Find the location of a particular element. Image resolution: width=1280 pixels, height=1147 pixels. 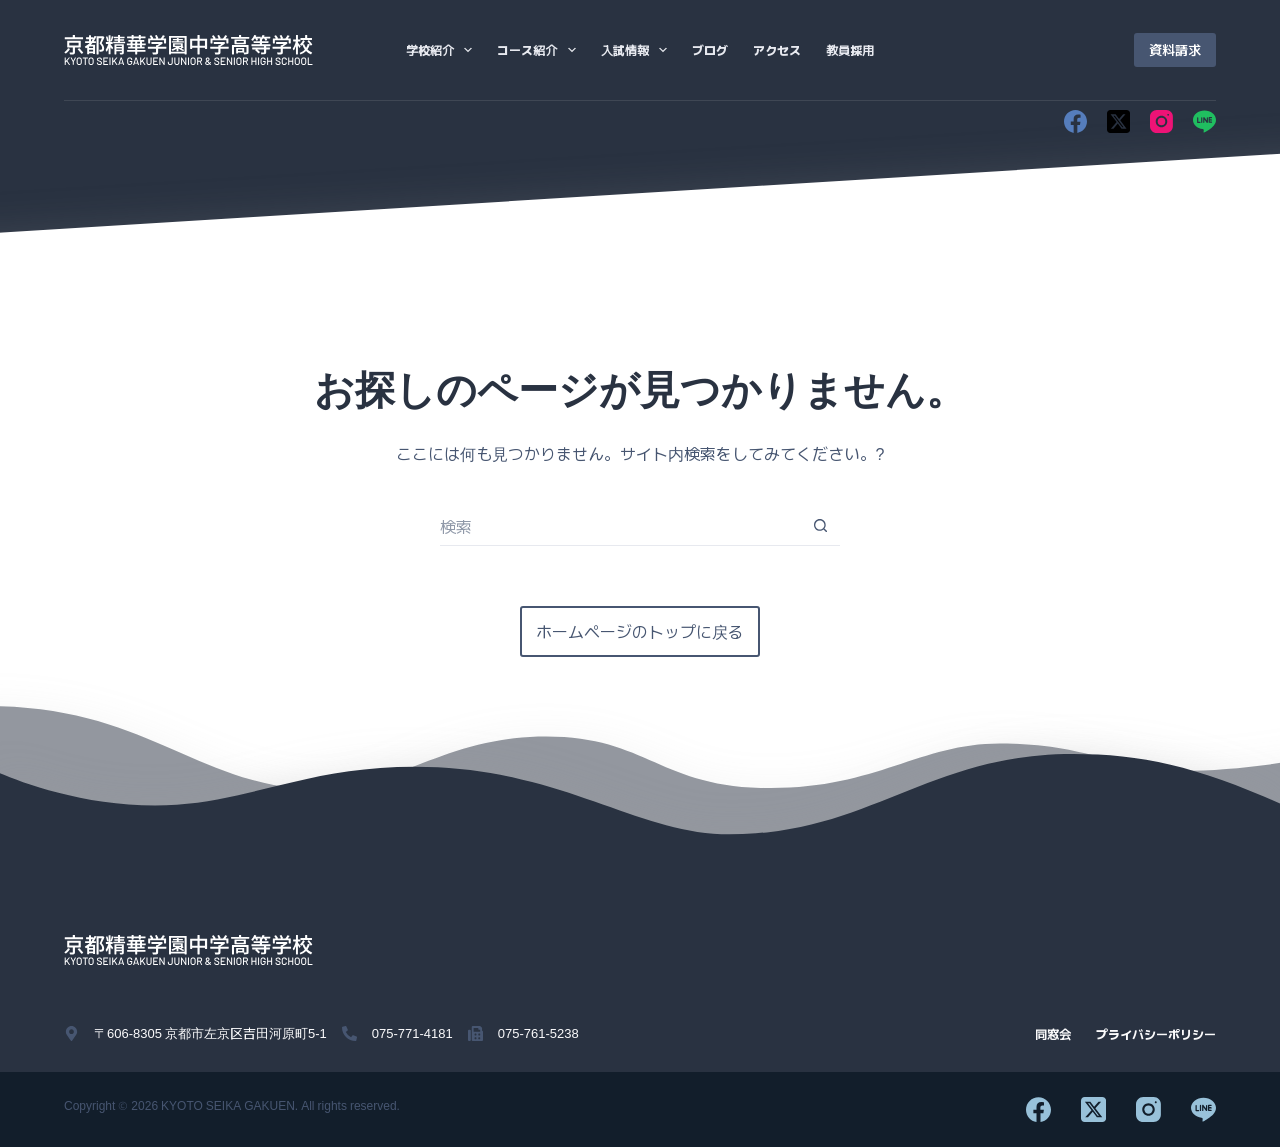

入試情報 is located at coordinates (638, 50).